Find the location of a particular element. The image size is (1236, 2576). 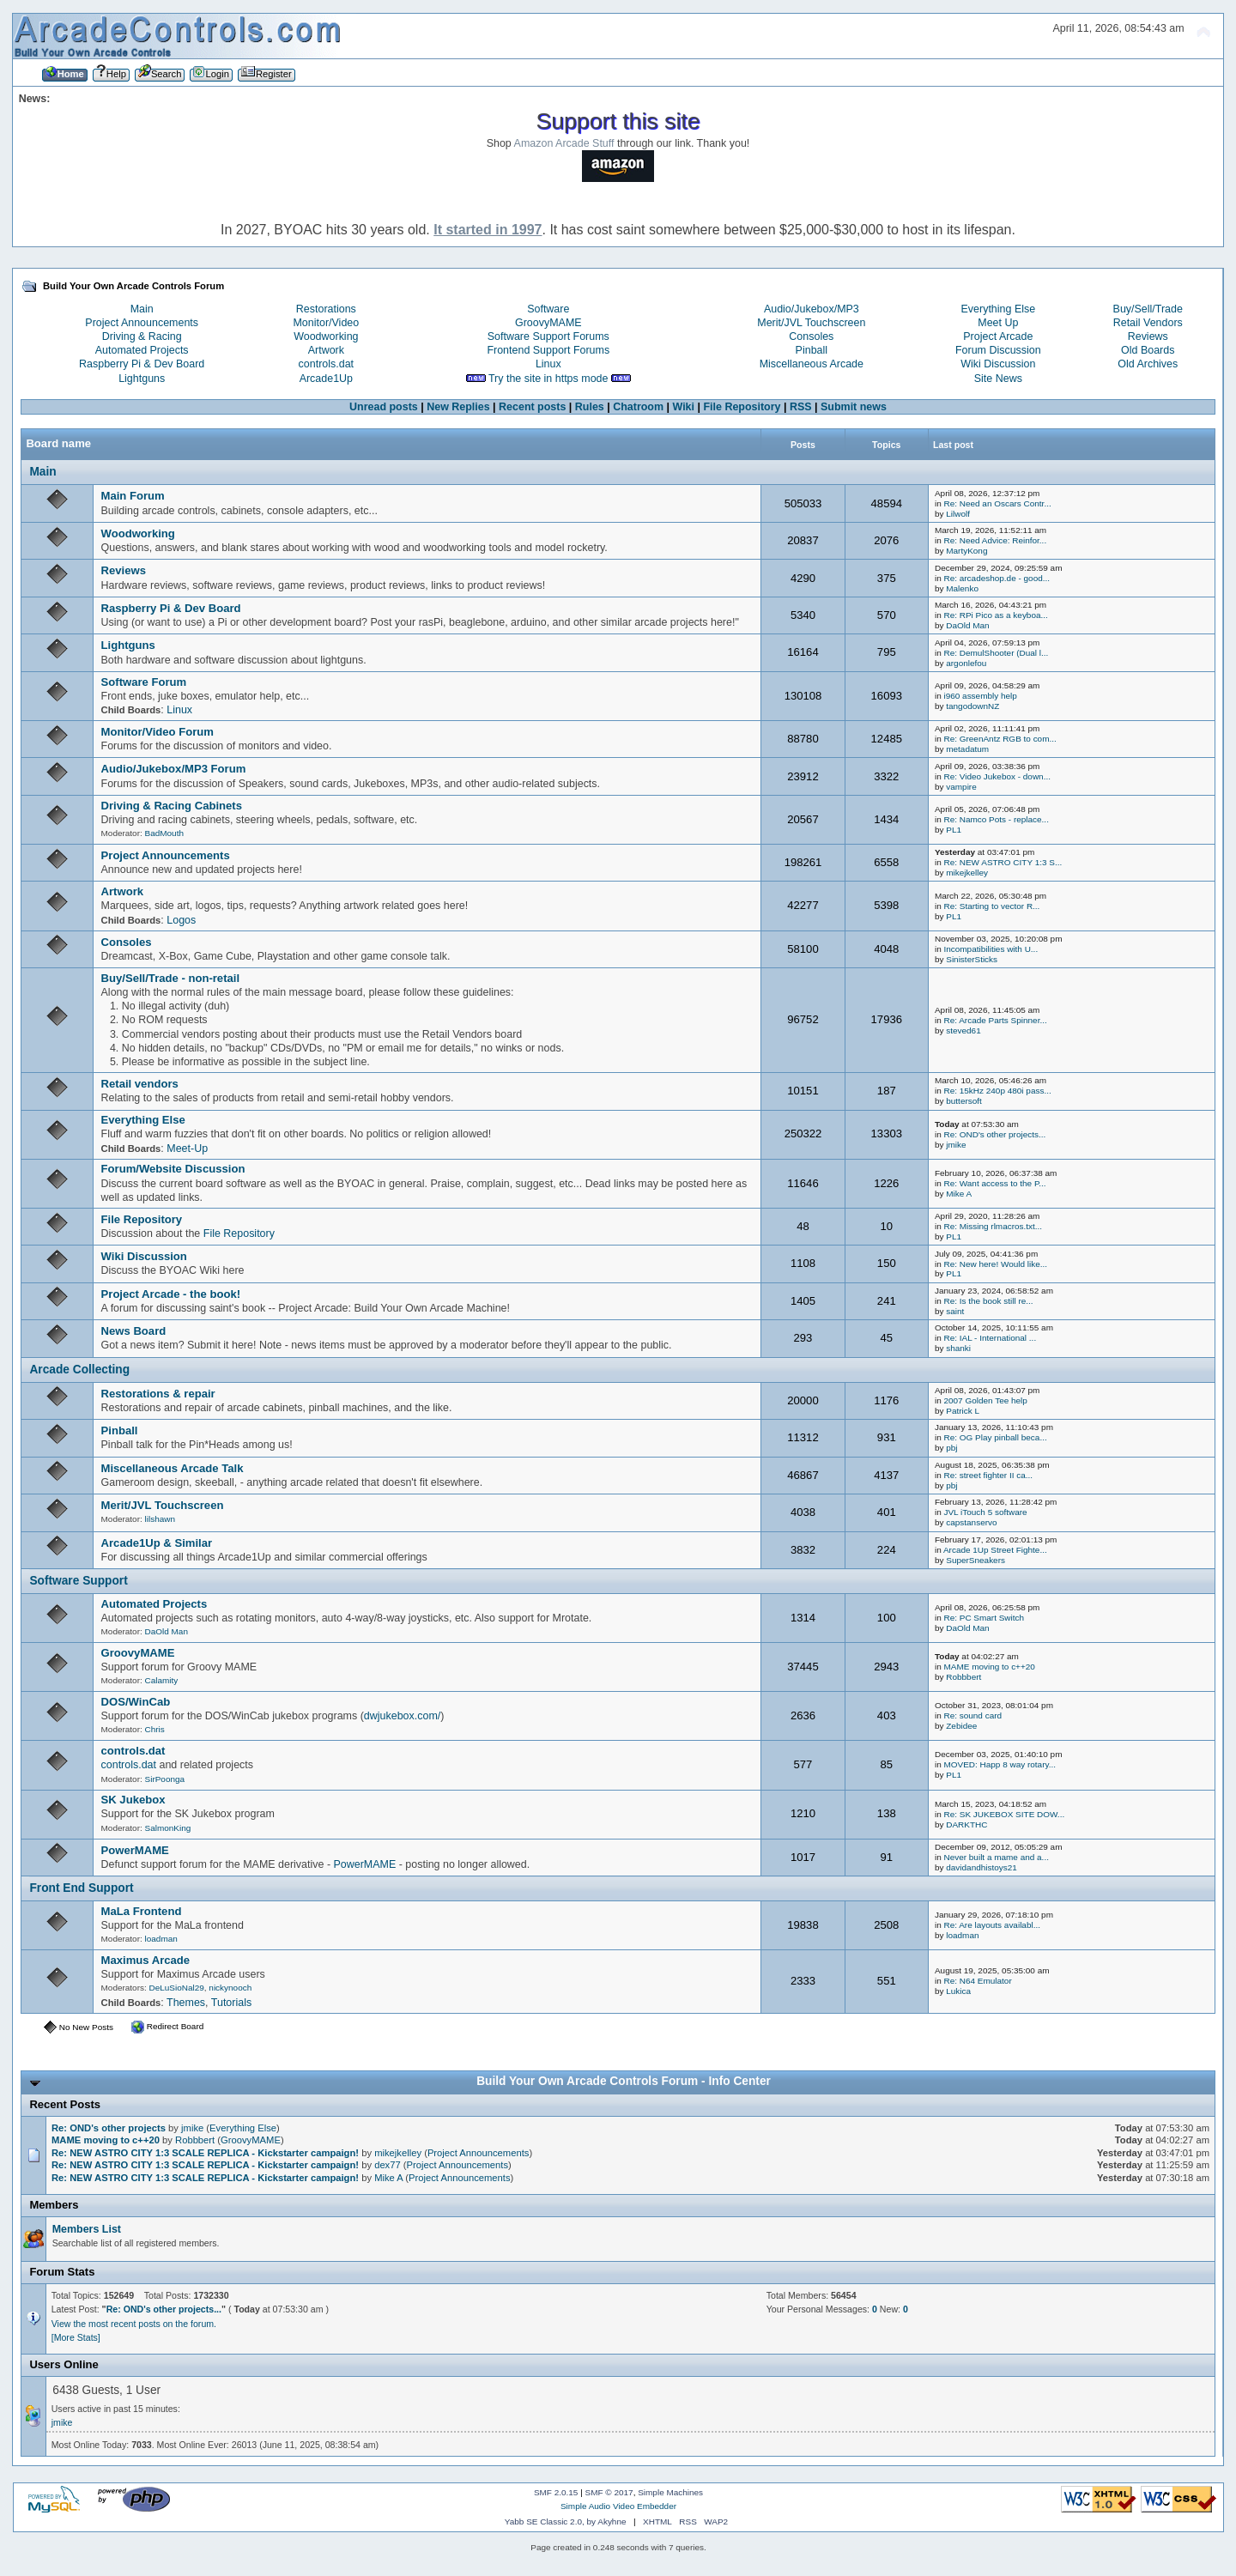

Main Forum is located at coordinates (133, 495).